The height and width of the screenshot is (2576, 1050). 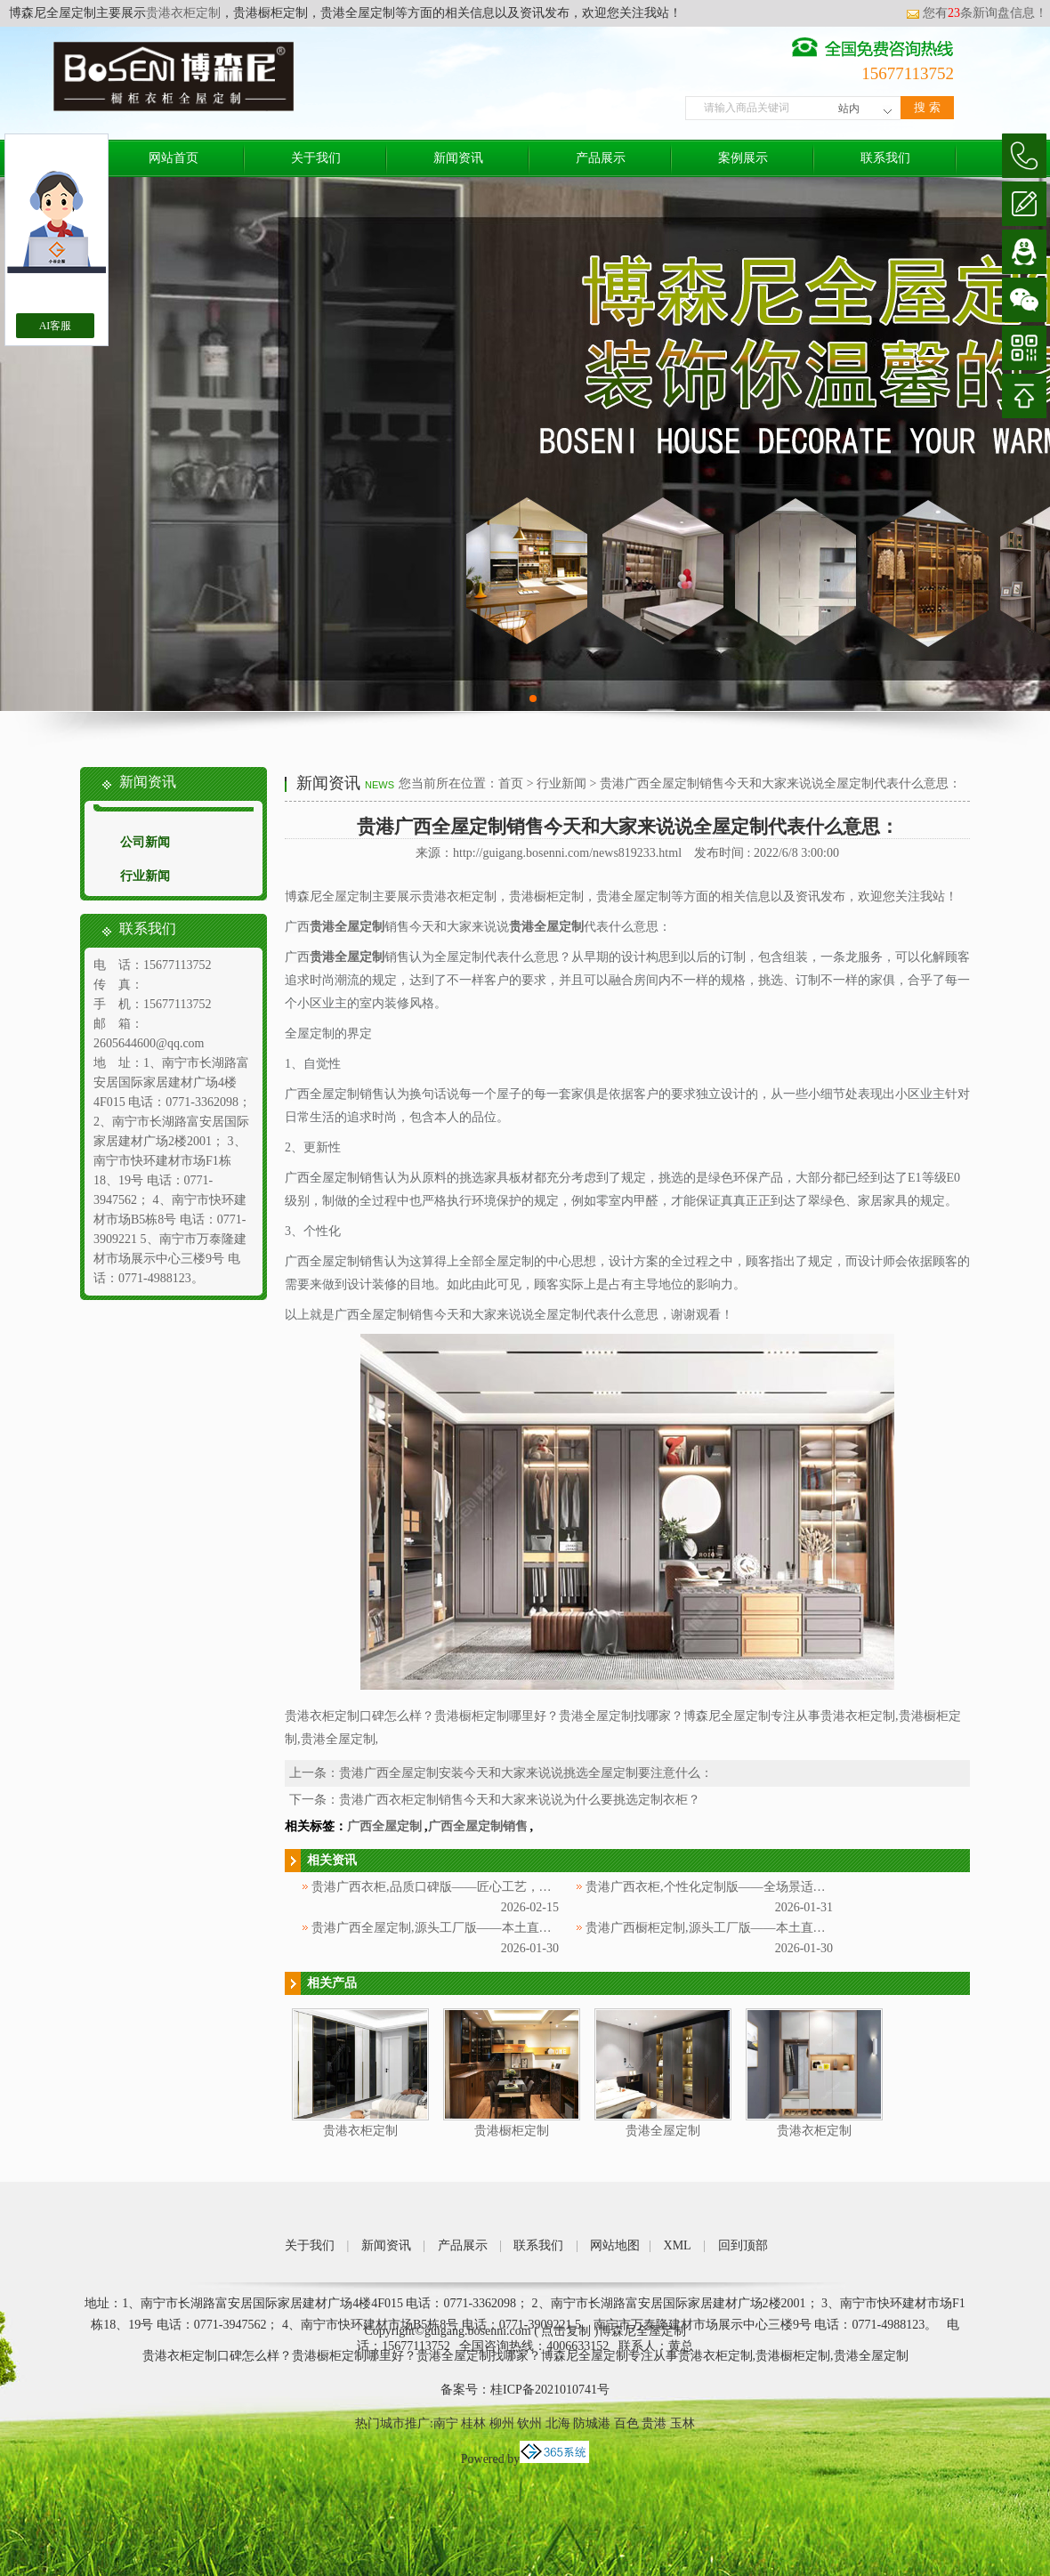 What do you see at coordinates (885, 158) in the screenshot?
I see `联系我们` at bounding box center [885, 158].